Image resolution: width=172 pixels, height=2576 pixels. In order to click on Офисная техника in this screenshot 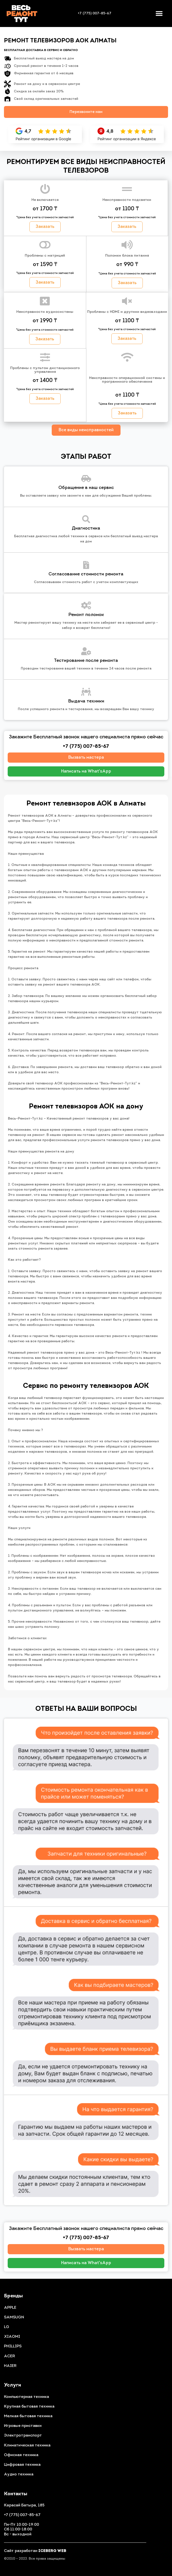, I will do `click(21, 2455)`.